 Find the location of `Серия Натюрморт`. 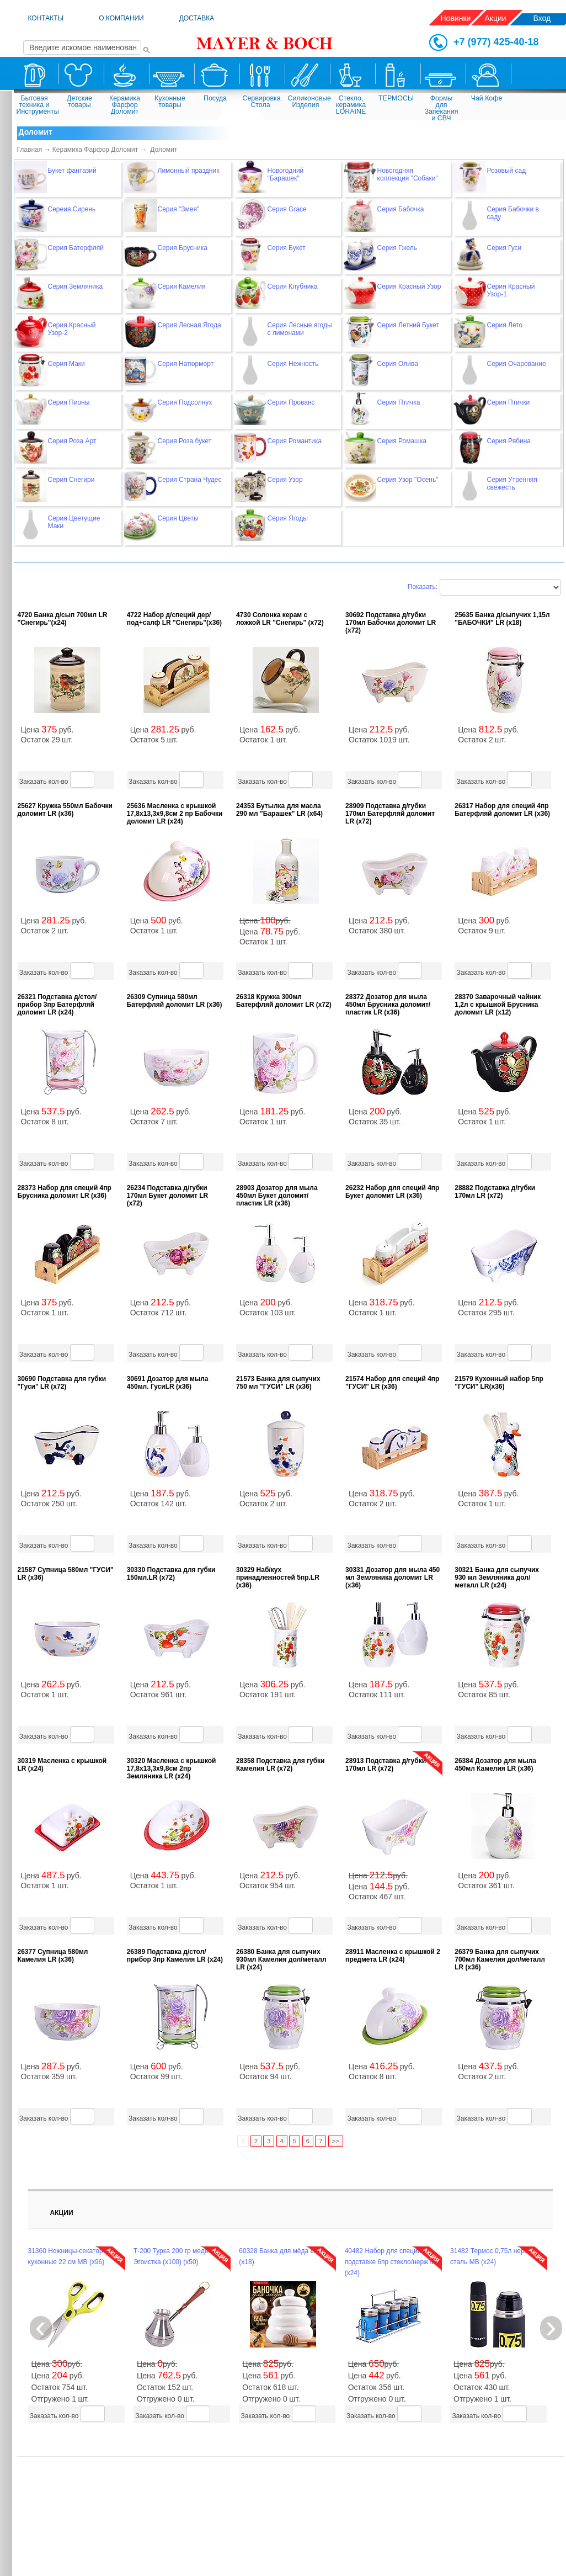

Серия Натюрморт is located at coordinates (186, 364).